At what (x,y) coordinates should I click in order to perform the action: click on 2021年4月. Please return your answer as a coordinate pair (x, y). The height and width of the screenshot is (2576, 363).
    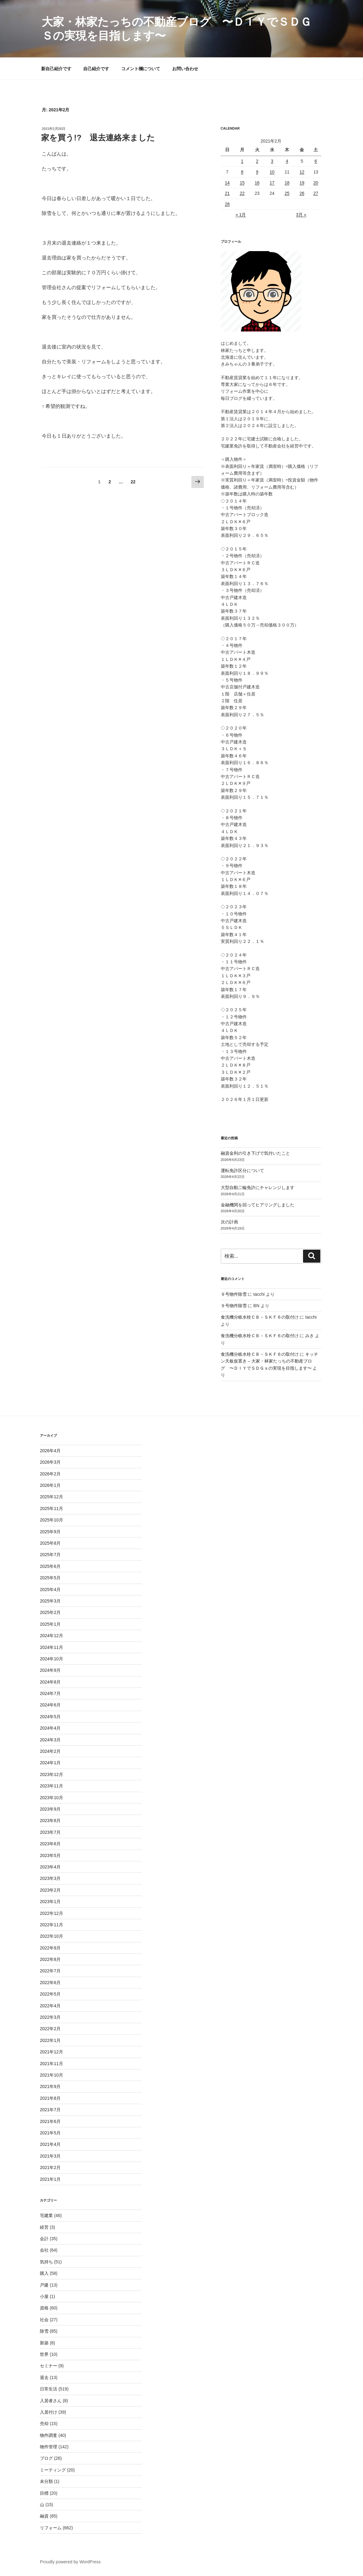
    Looking at the image, I should click on (50, 2144).